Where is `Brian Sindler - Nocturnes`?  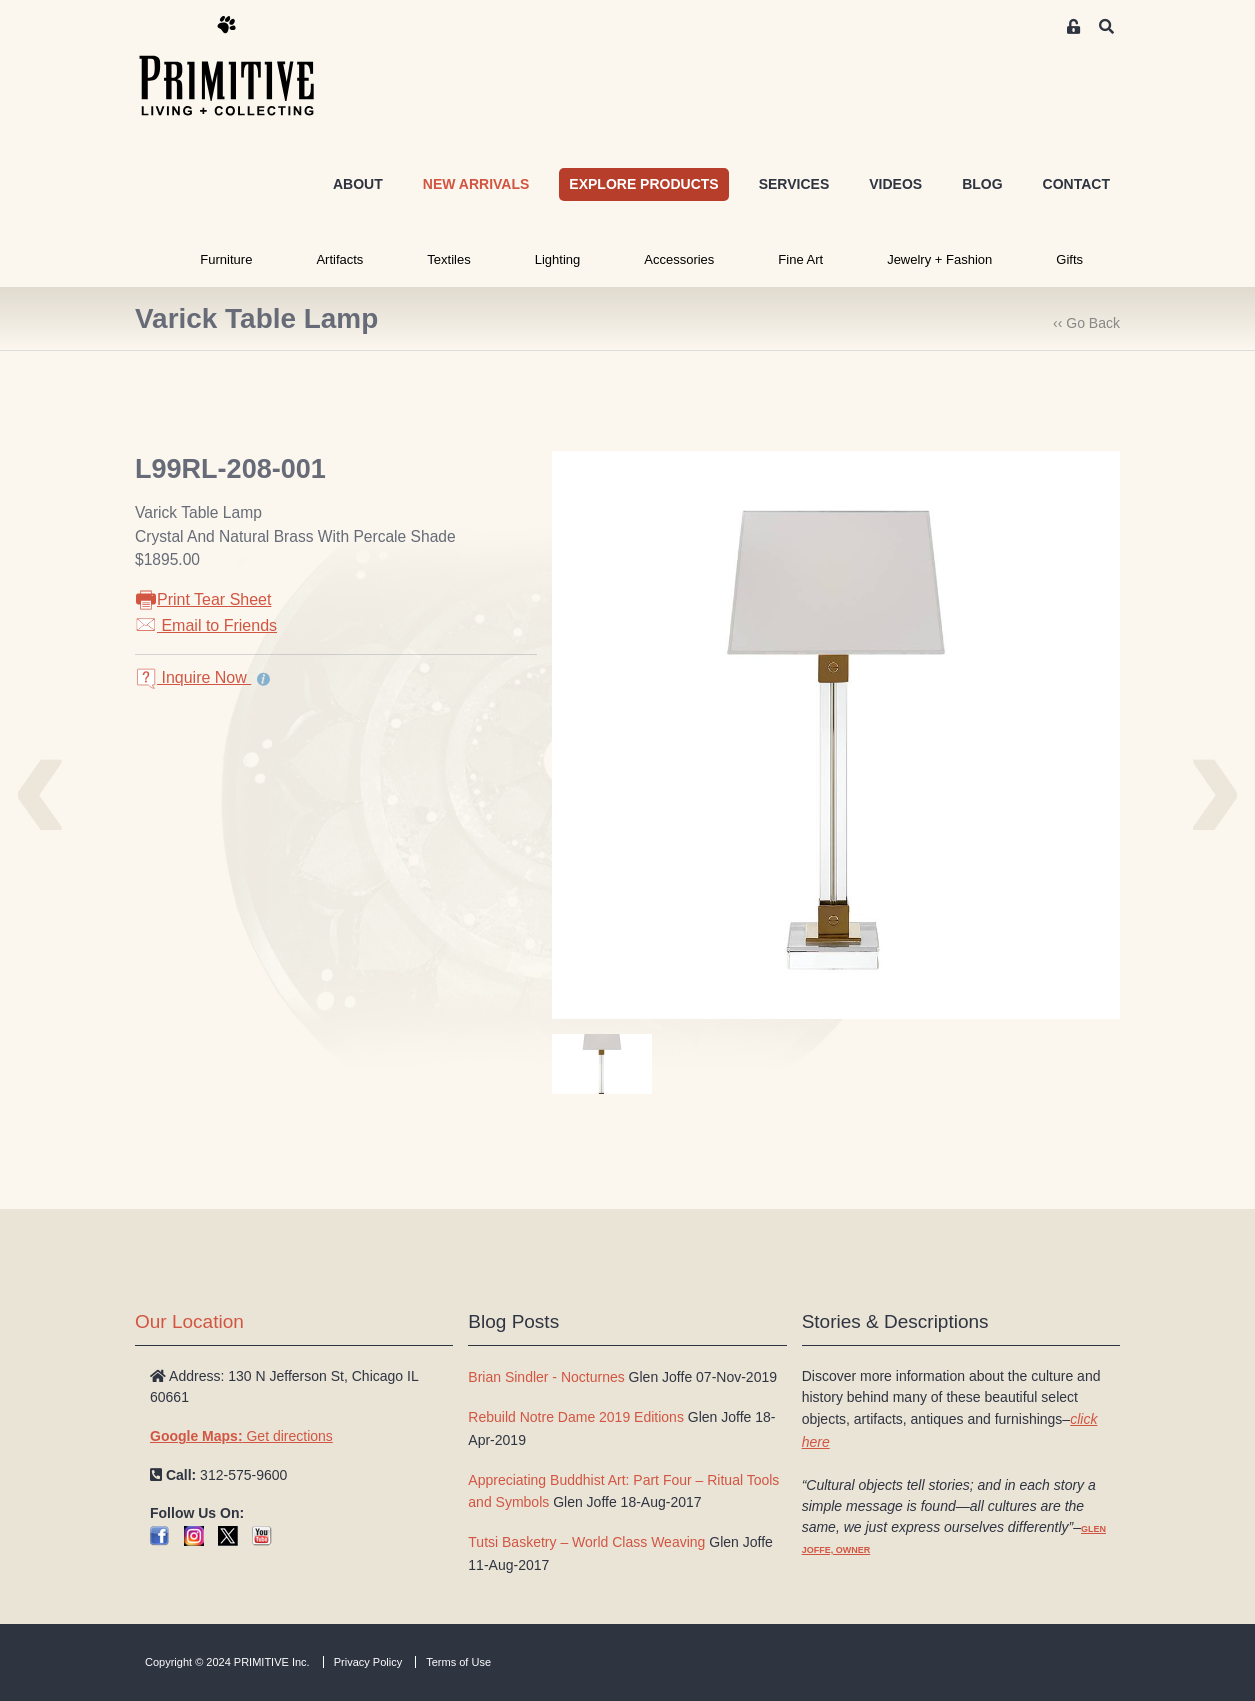
Brian Sindler - Nocturnes is located at coordinates (546, 1377).